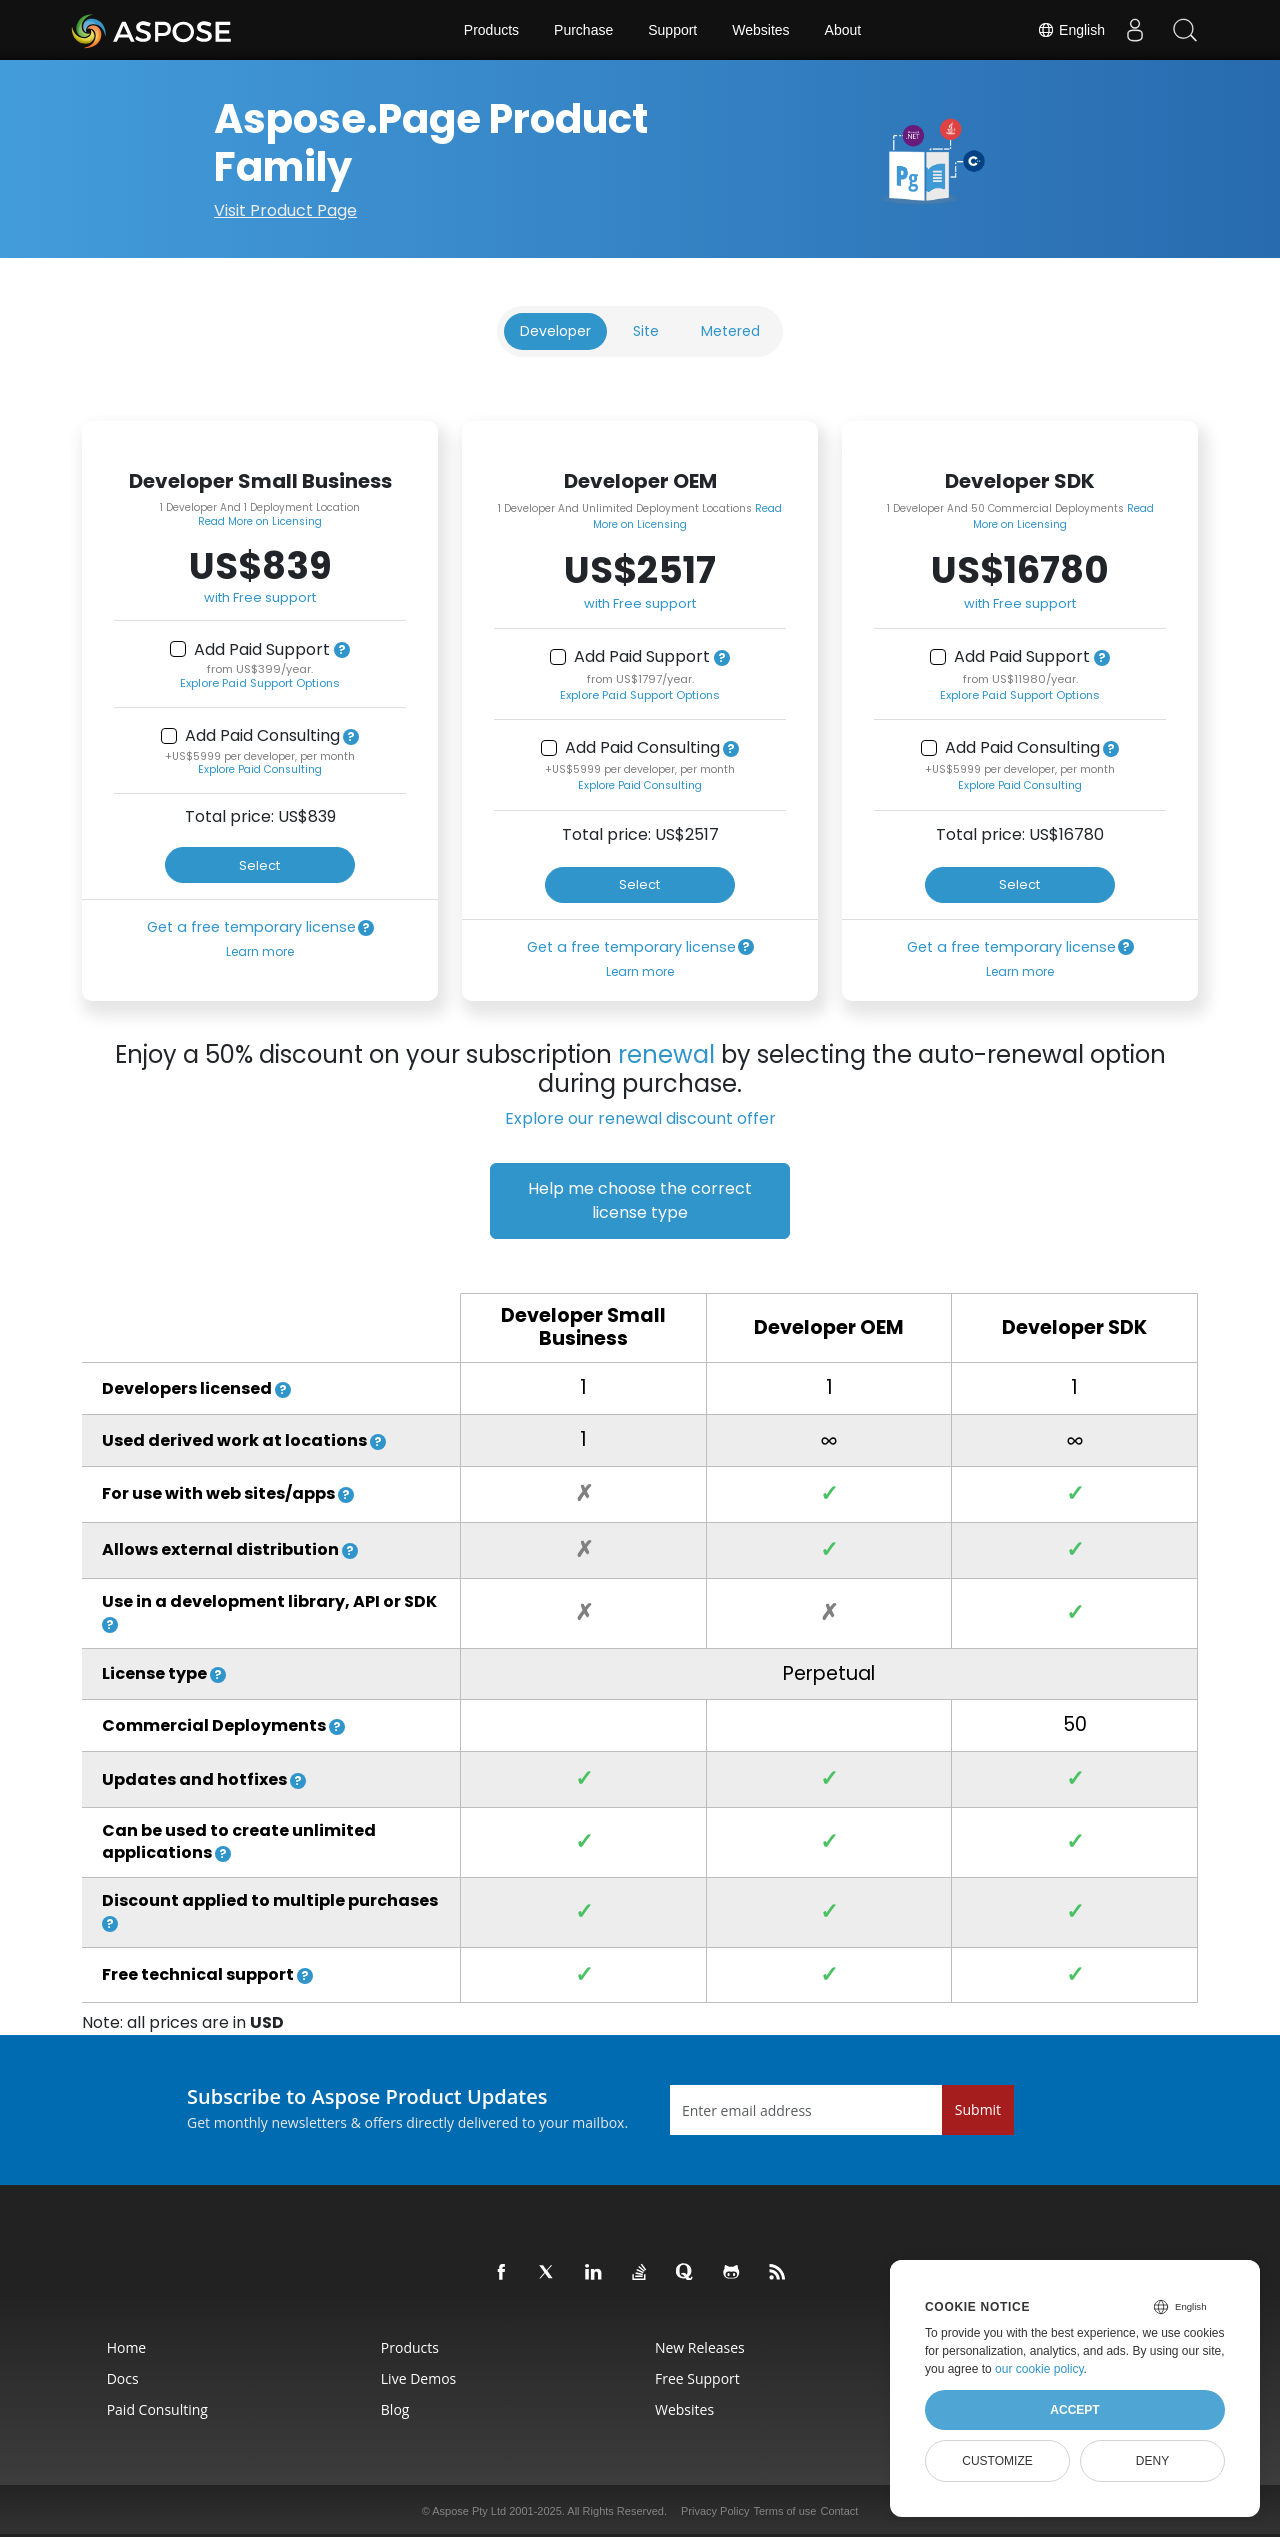  What do you see at coordinates (260, 521) in the screenshot?
I see `Read More on Licensing` at bounding box center [260, 521].